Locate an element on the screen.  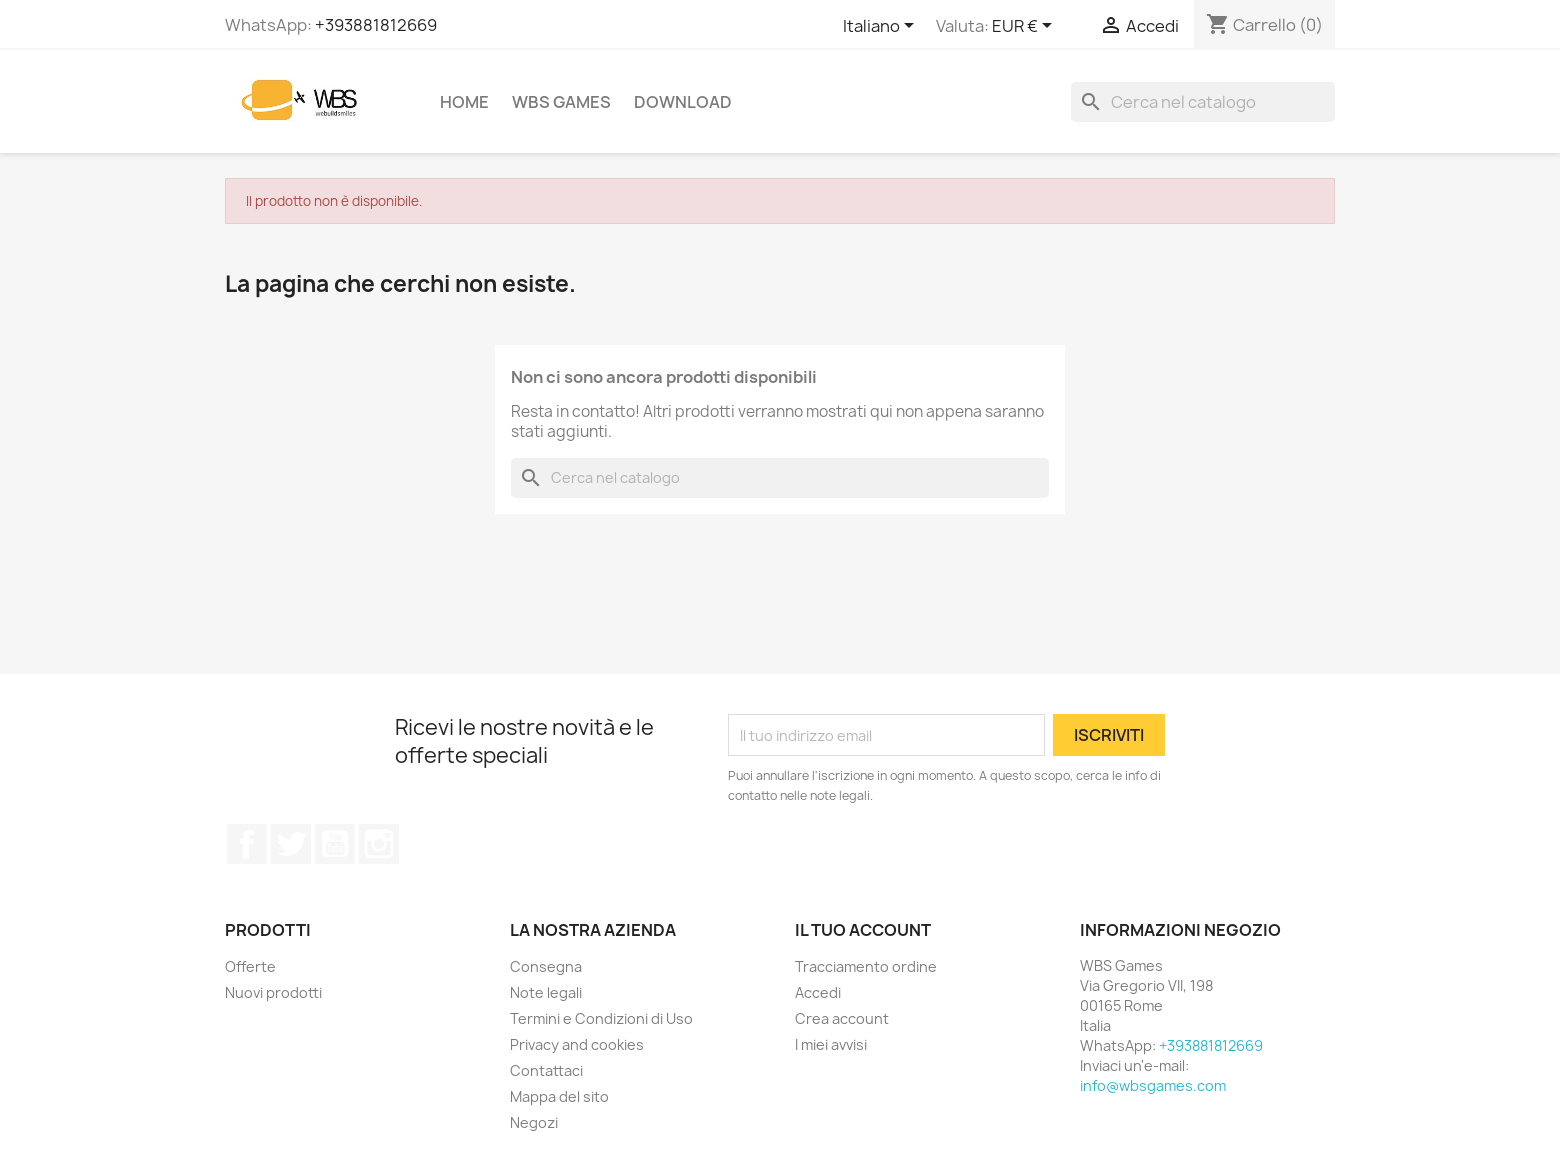
Download is located at coordinates (683, 102).